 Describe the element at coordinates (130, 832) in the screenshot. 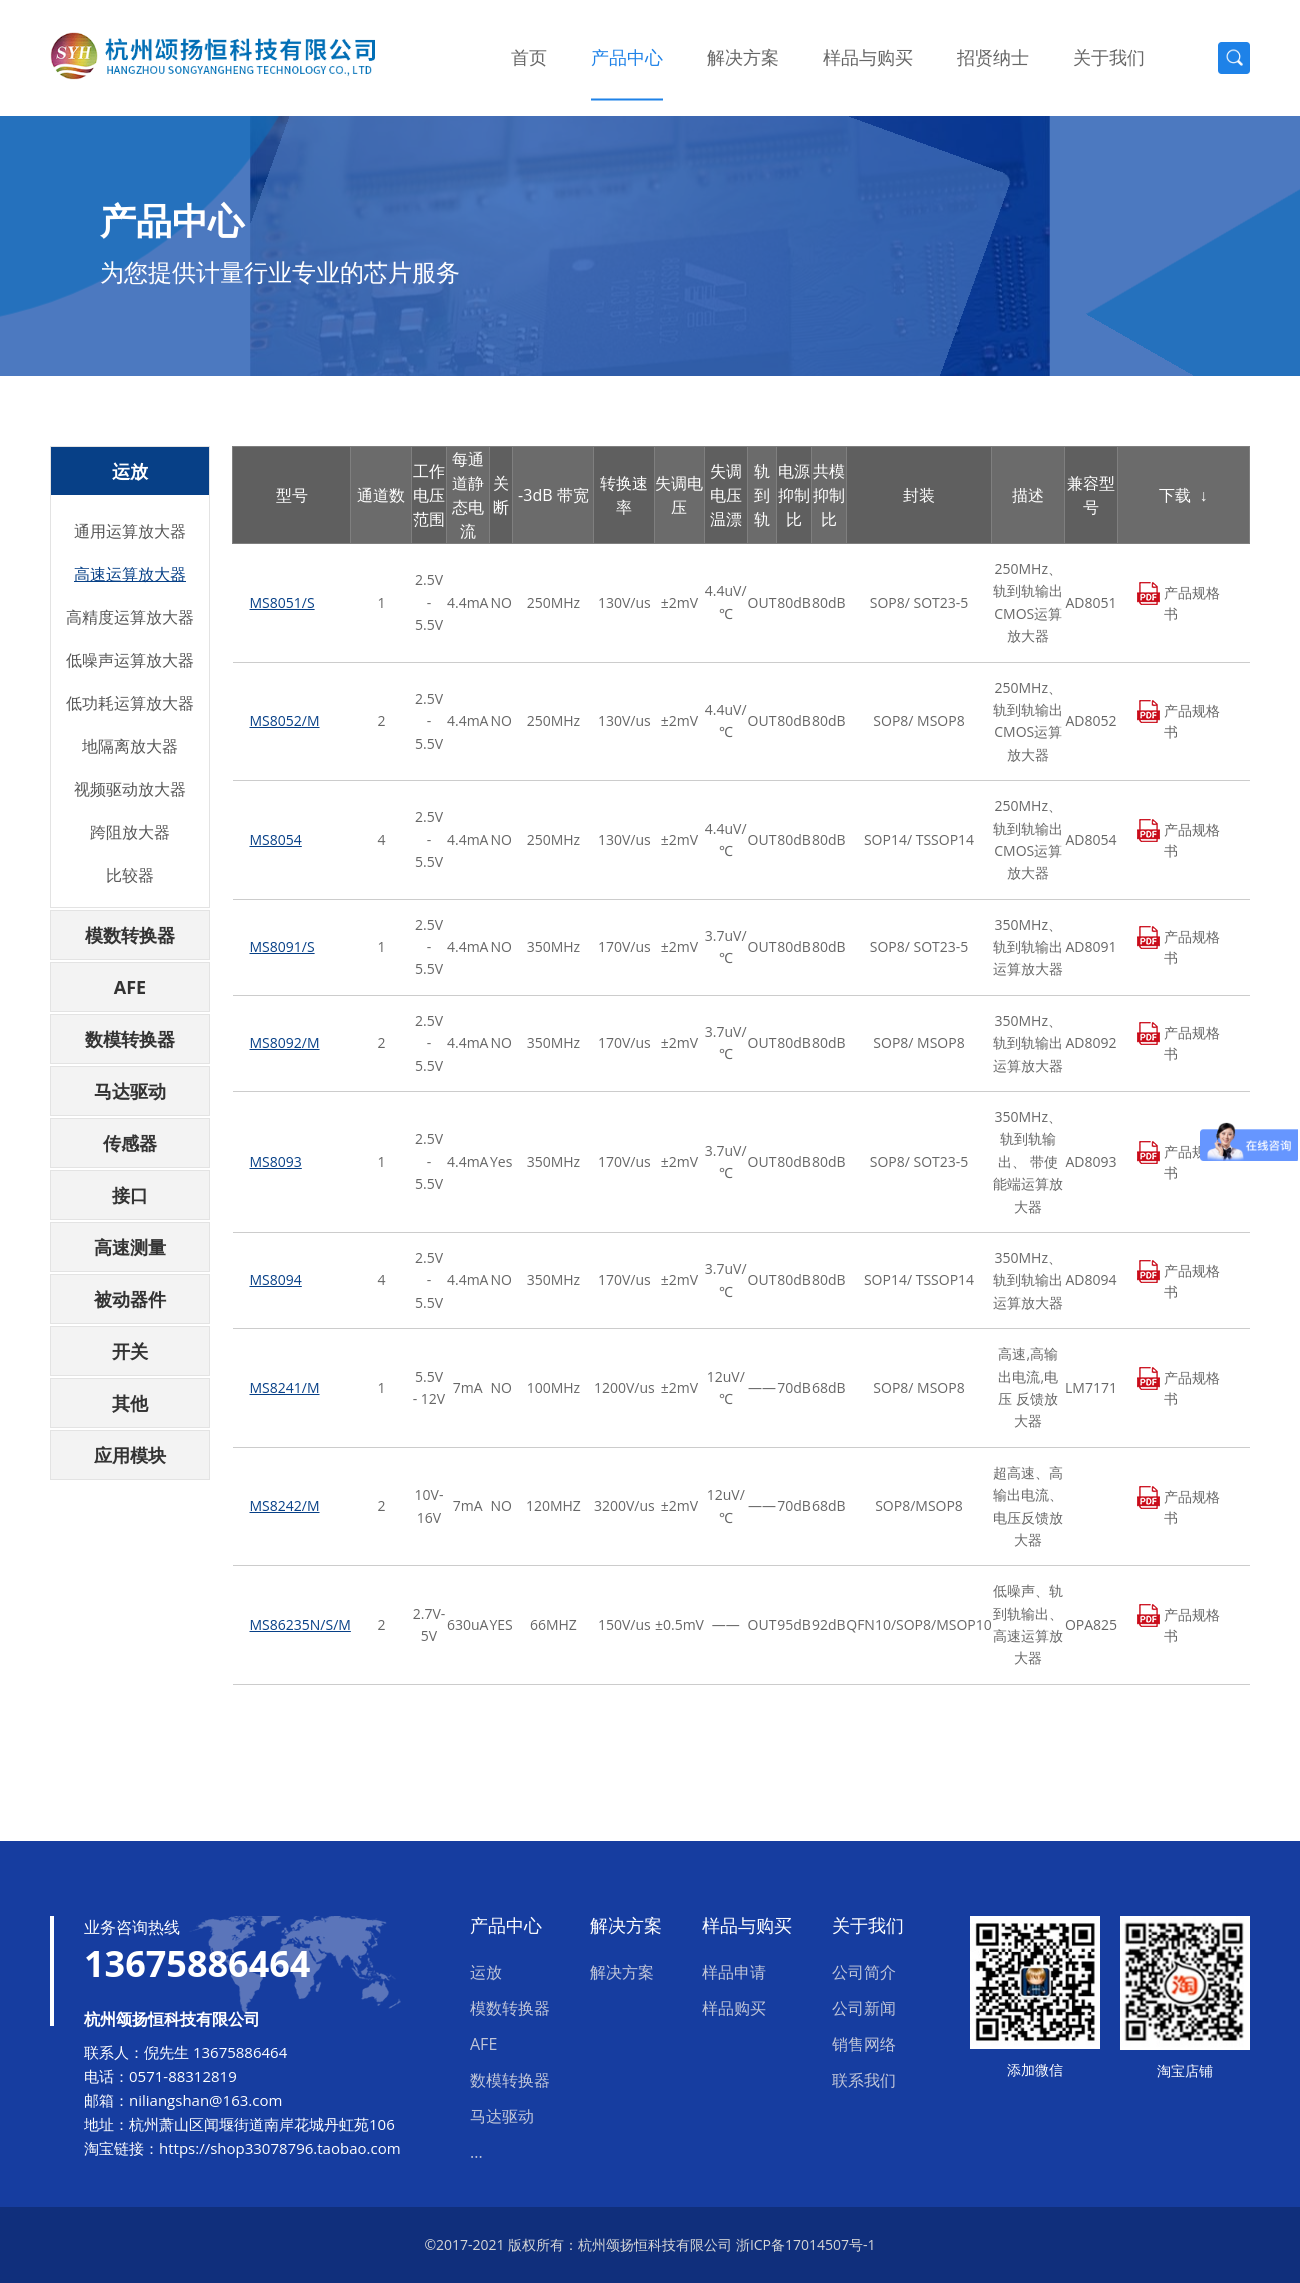

I see `跨阻放大器` at that location.